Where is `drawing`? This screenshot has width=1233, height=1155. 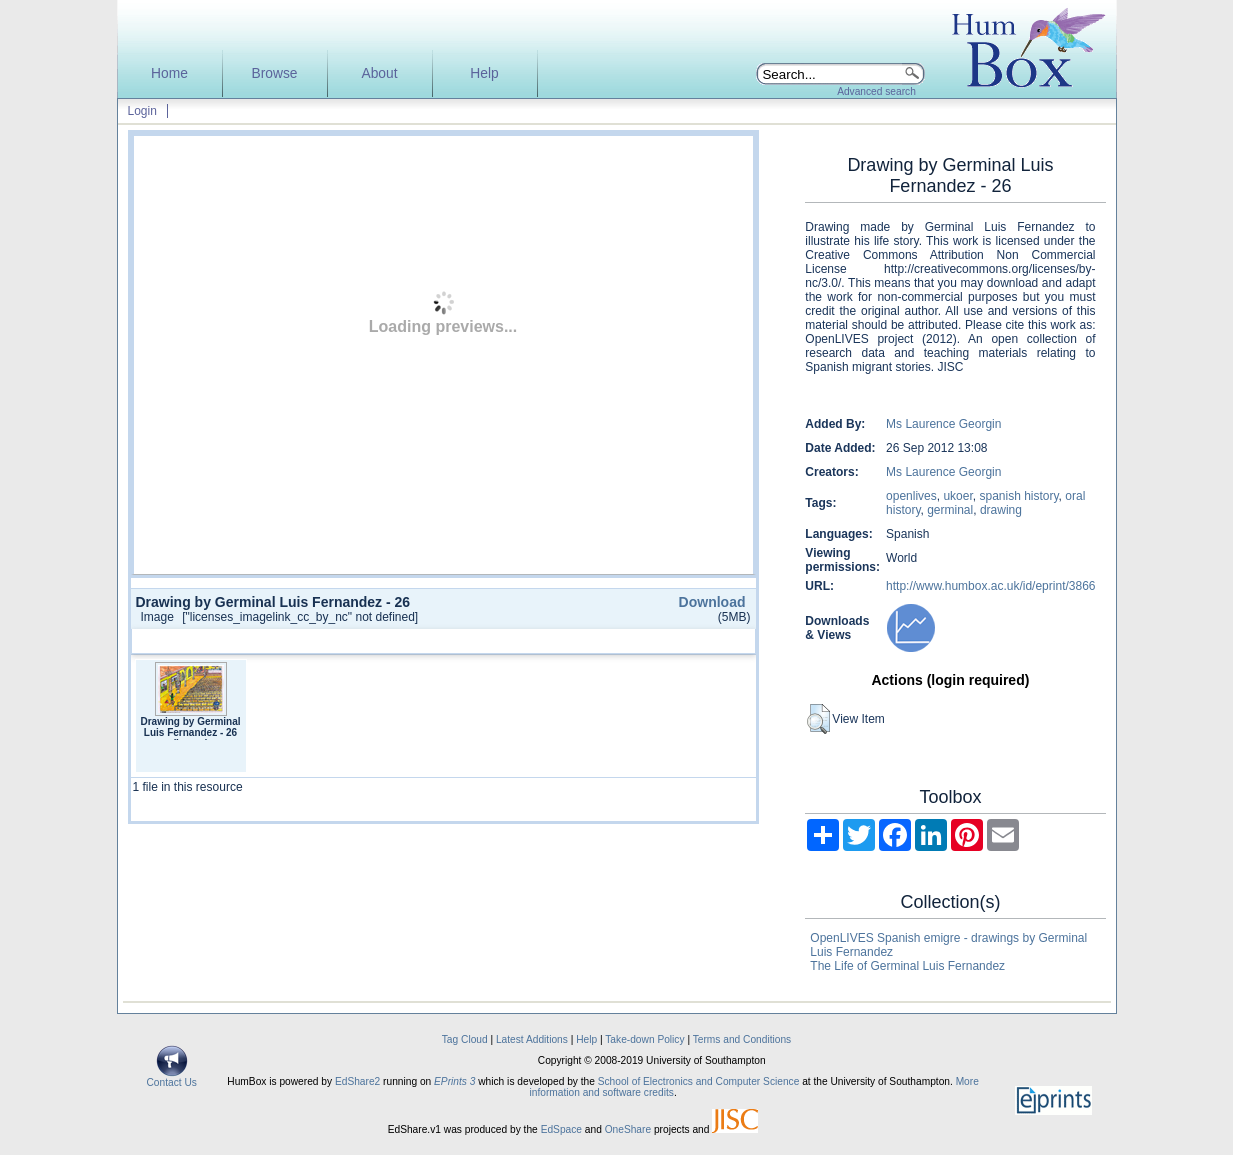 drawing is located at coordinates (1001, 510).